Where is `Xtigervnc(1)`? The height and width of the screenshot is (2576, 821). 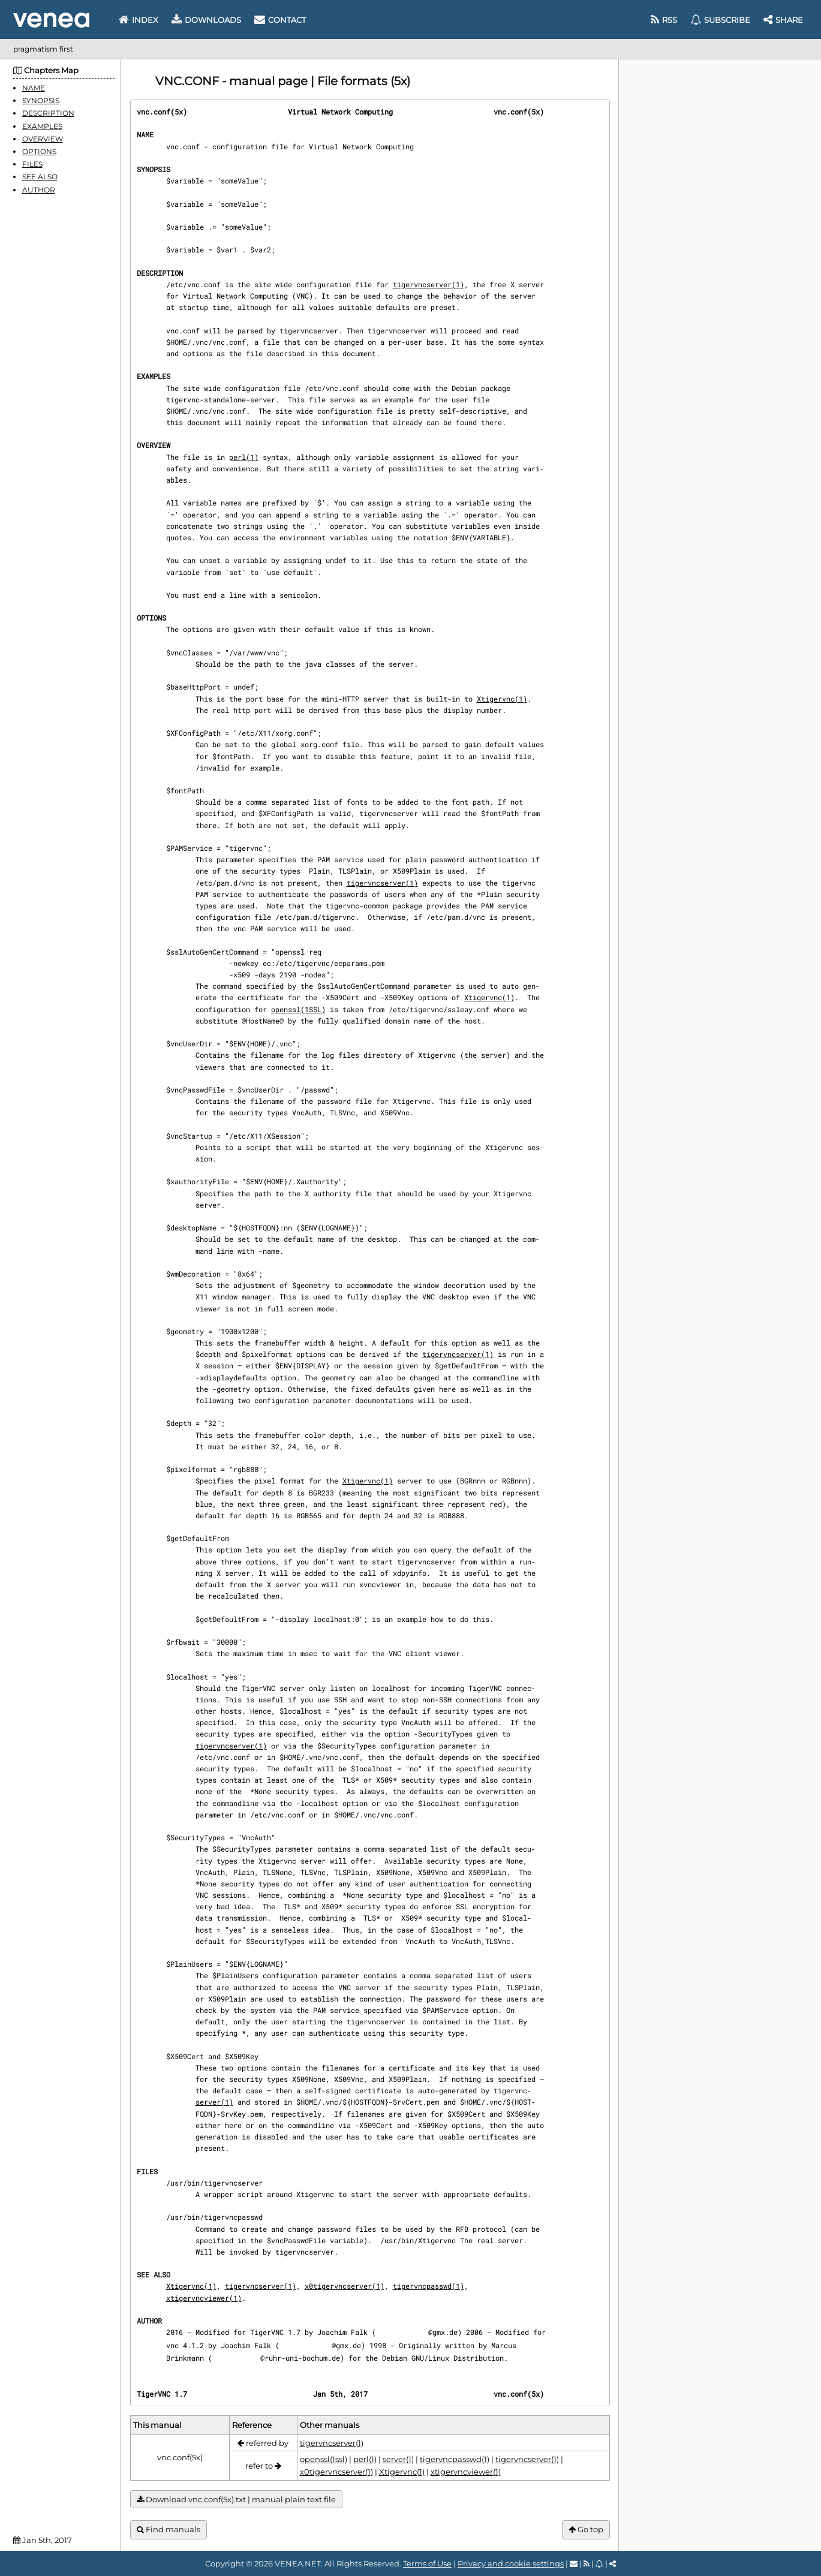 Xtigervnc(1) is located at coordinates (502, 698).